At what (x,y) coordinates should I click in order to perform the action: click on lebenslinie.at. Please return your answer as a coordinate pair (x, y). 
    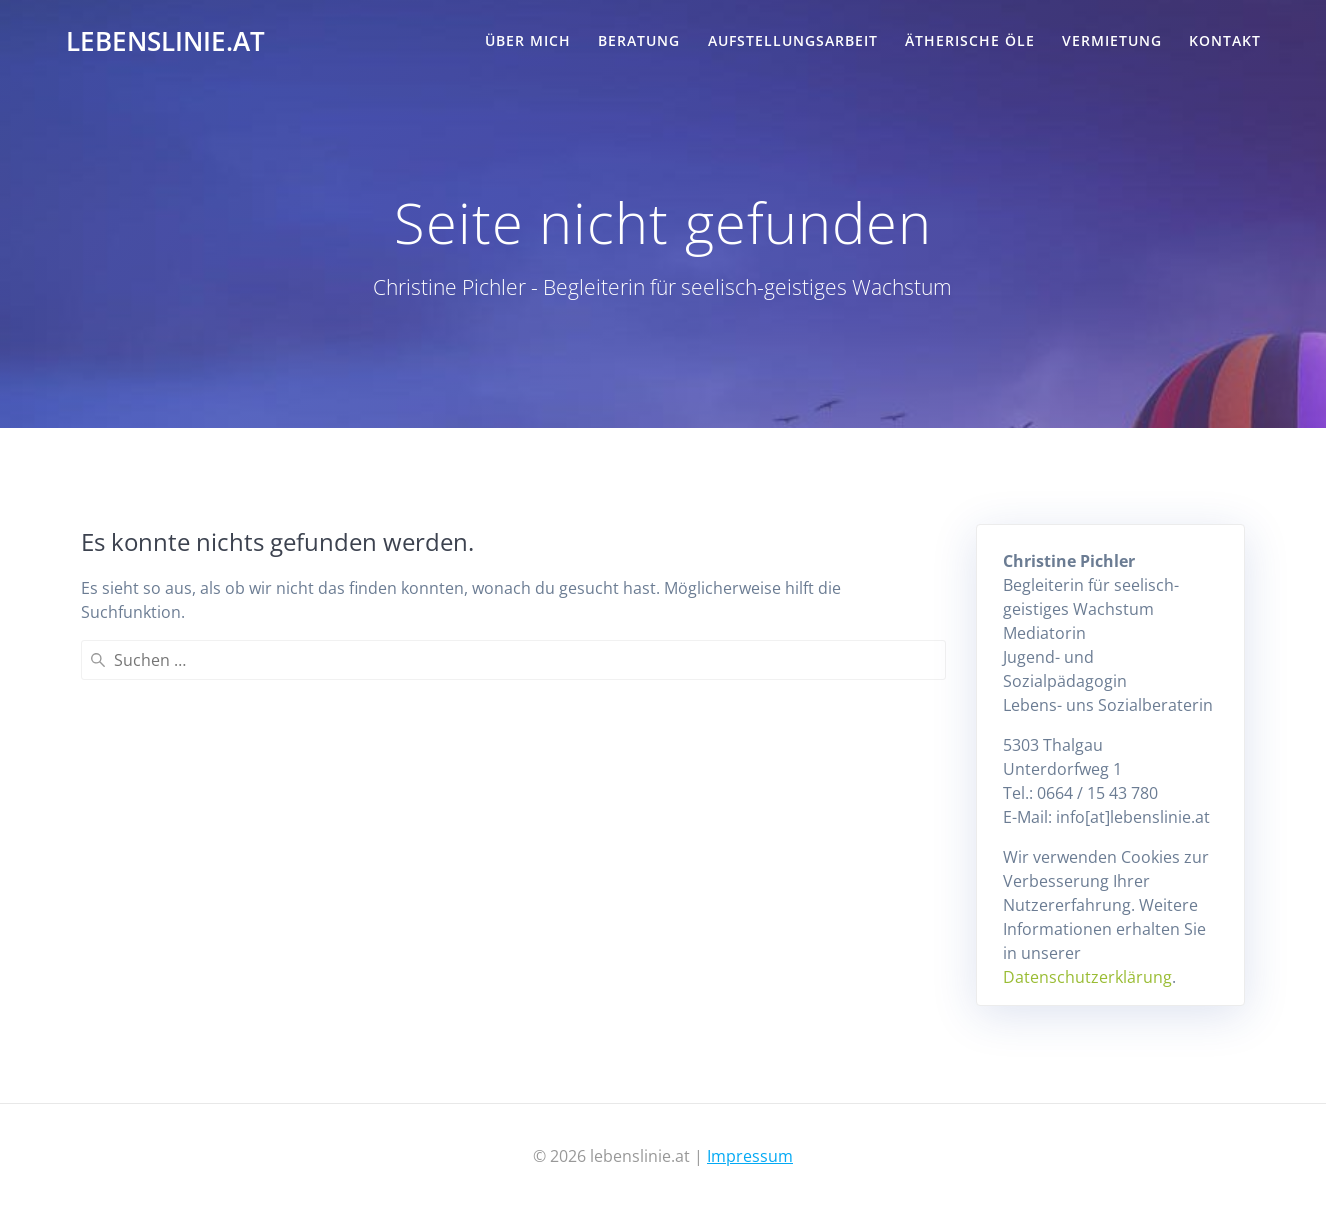
    Looking at the image, I should click on (165, 42).